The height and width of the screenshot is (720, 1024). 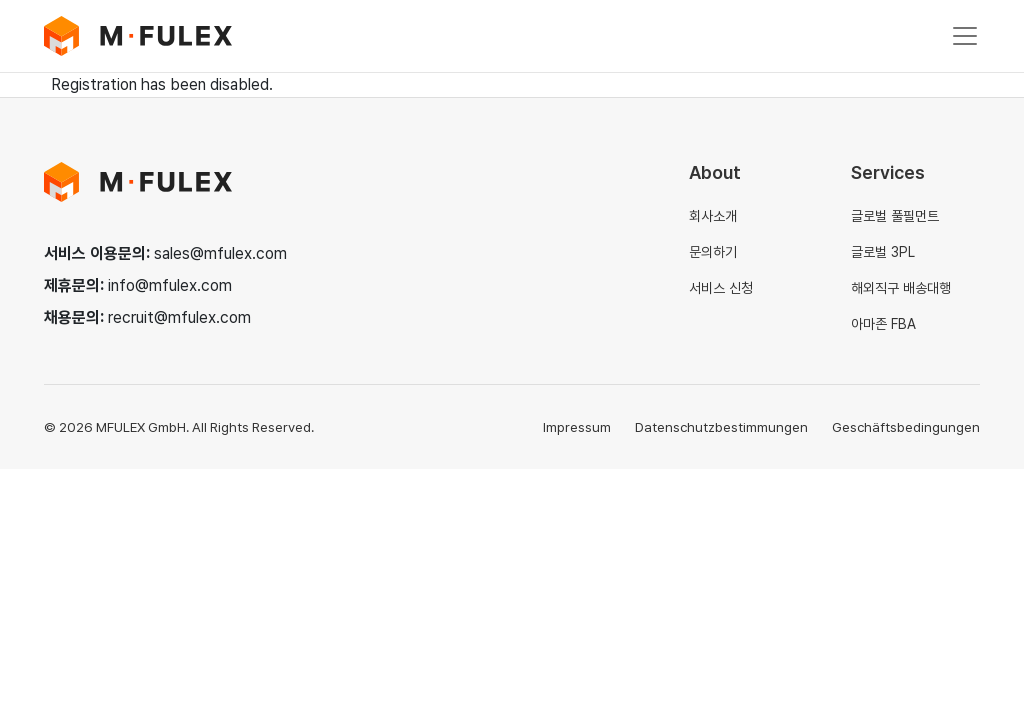 I want to click on [Toggle navigation], so click(x=965, y=36).